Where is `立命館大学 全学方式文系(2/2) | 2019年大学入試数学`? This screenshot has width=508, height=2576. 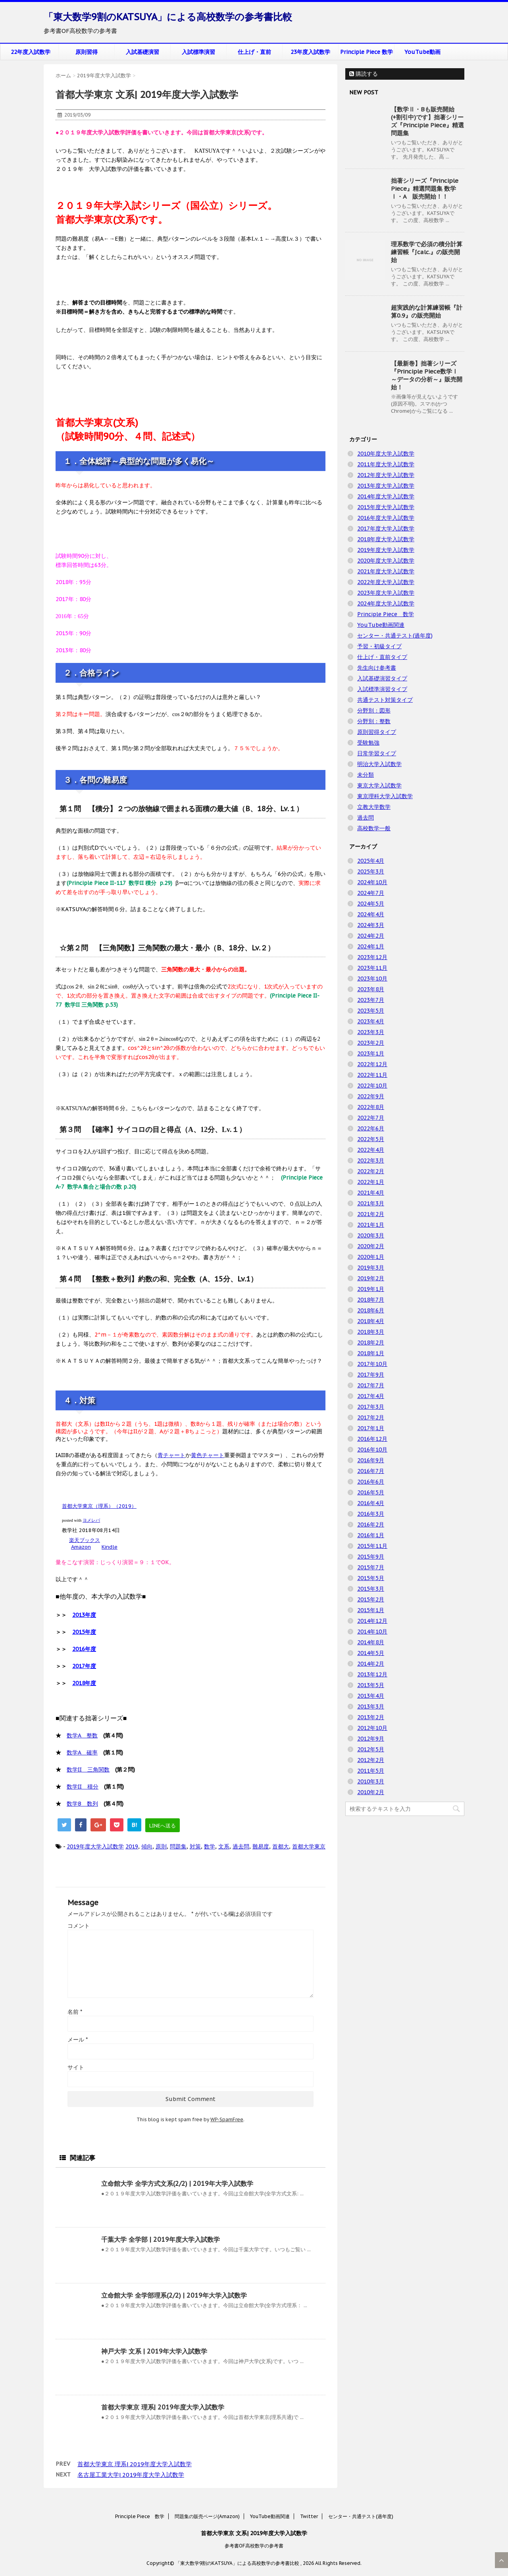
立命館大学 全学方式文系(2/2) | 2019年大学入試数学 is located at coordinates (177, 2183).